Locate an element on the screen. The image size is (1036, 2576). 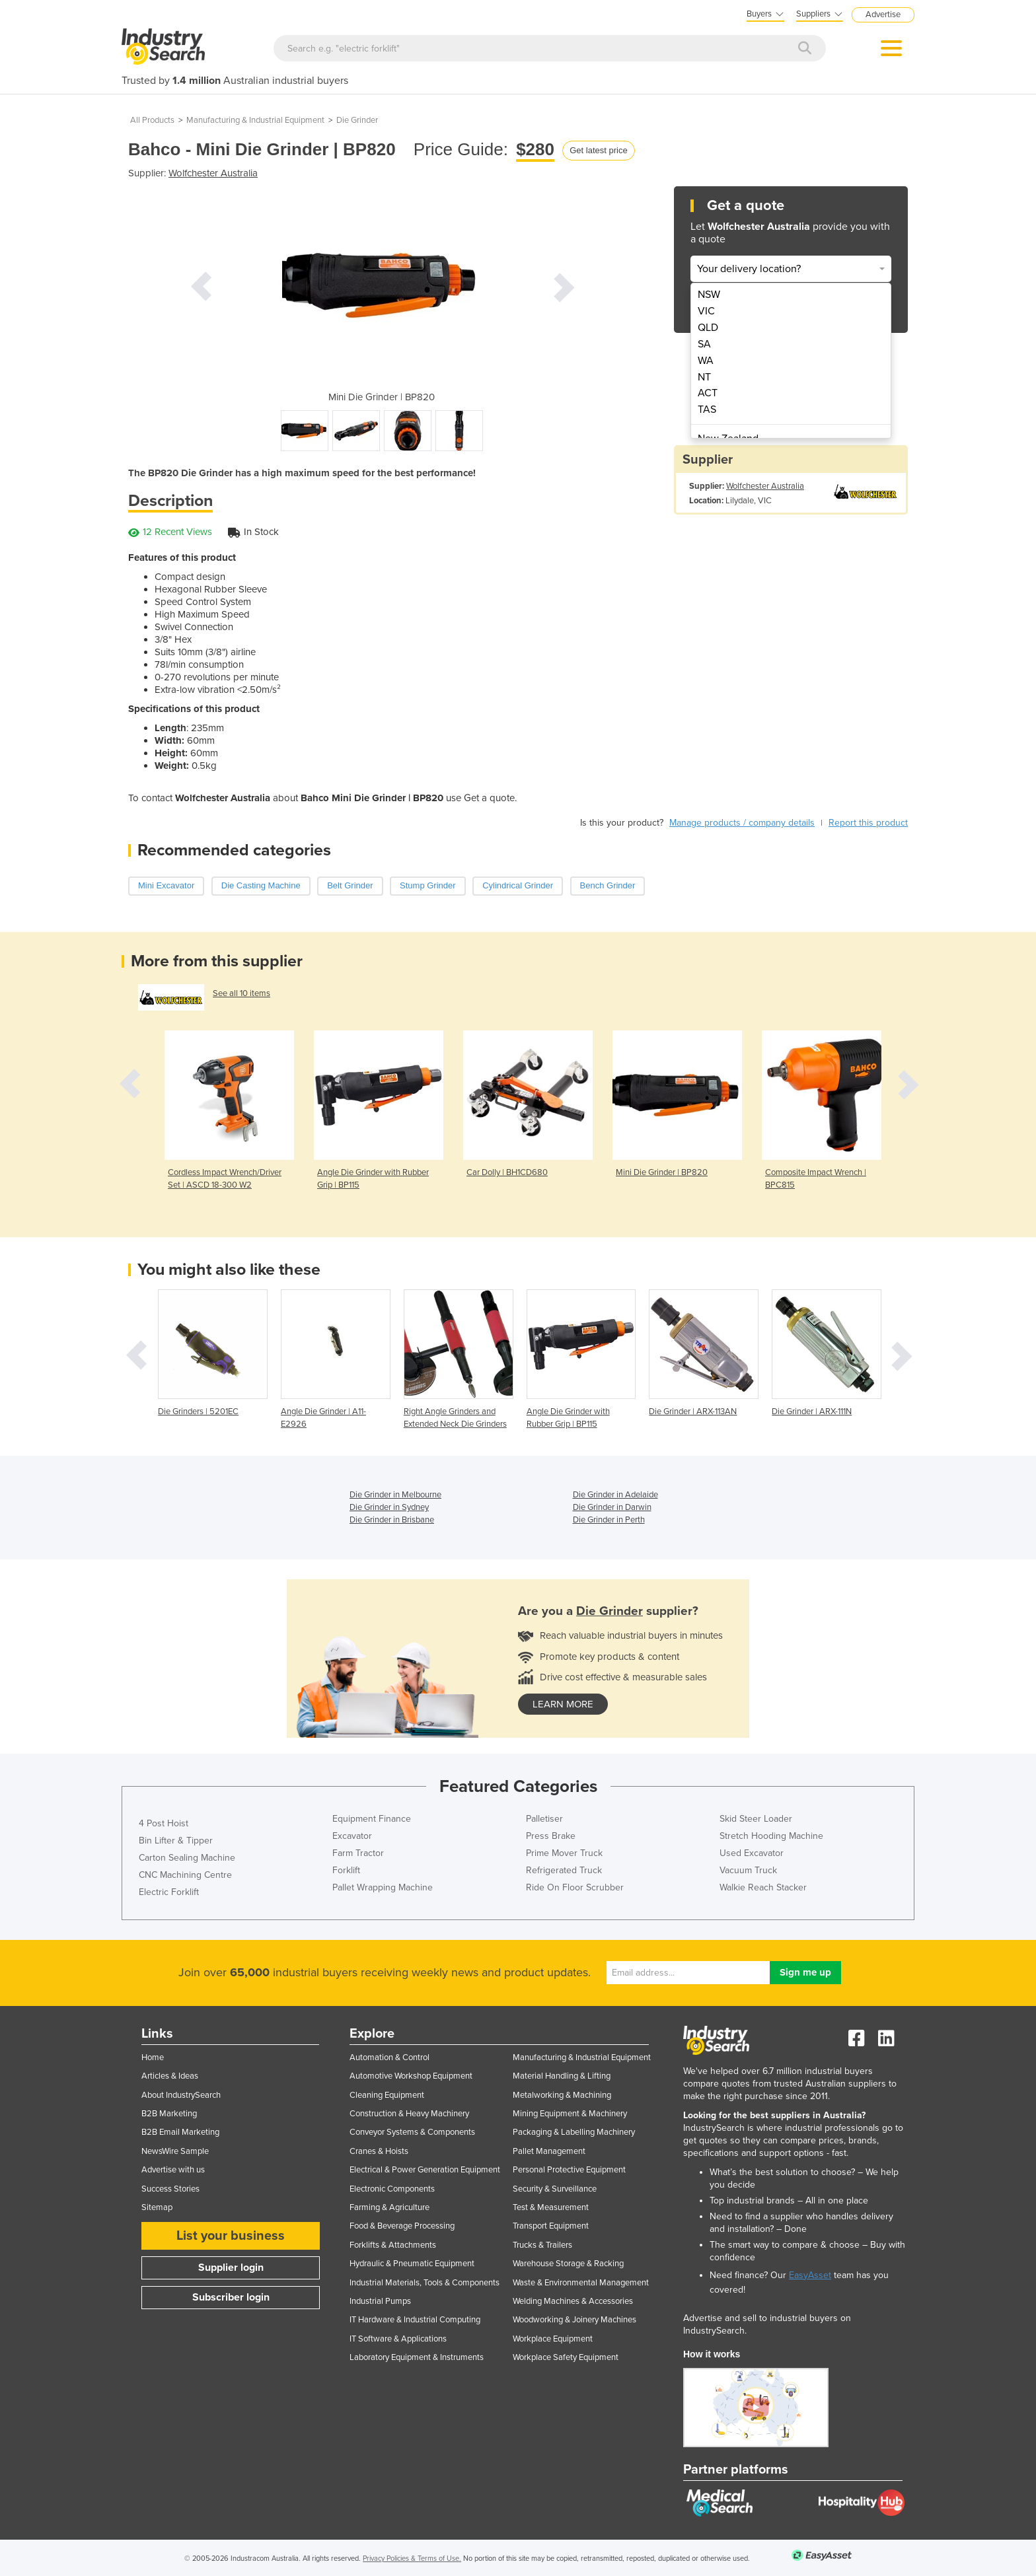
Automotive Workshop Equipment is located at coordinates (411, 2076).